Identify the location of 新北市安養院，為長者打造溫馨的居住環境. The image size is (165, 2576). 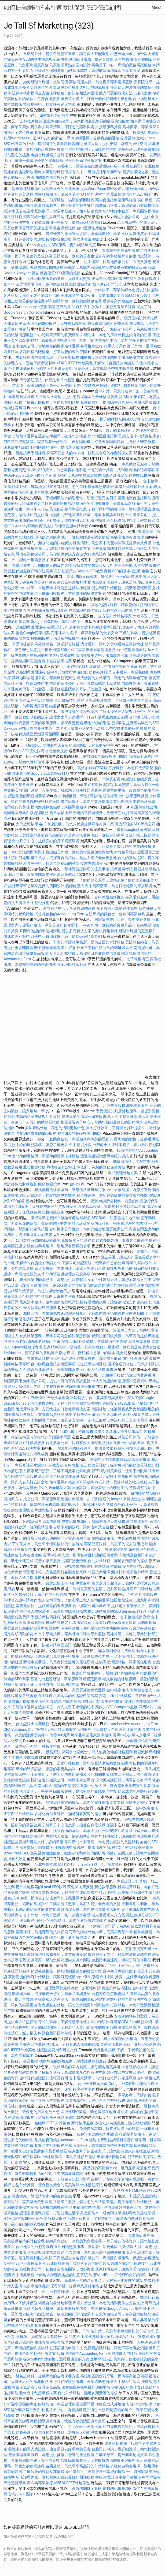
(58, 1662).